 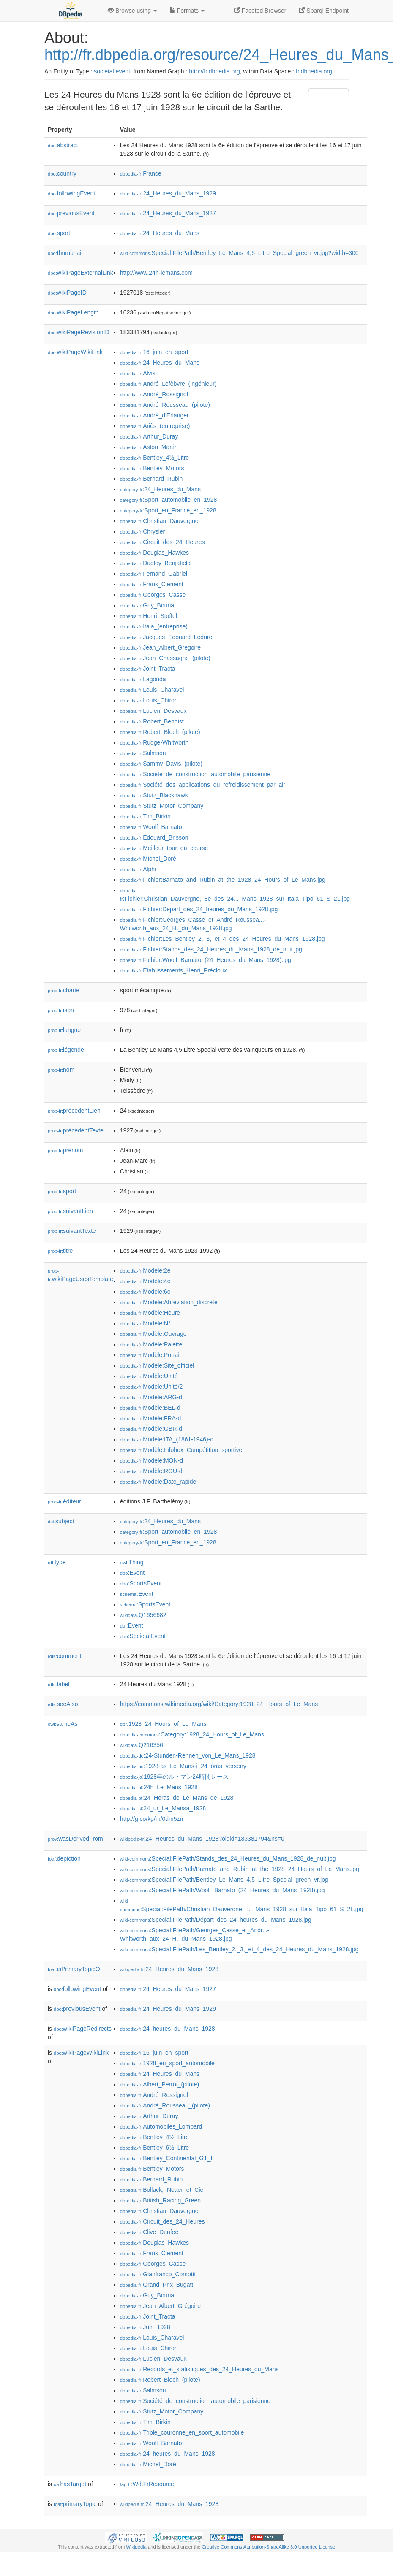 What do you see at coordinates (168, 213) in the screenshot?
I see `:24_Heures_du_Mans_1927` at bounding box center [168, 213].